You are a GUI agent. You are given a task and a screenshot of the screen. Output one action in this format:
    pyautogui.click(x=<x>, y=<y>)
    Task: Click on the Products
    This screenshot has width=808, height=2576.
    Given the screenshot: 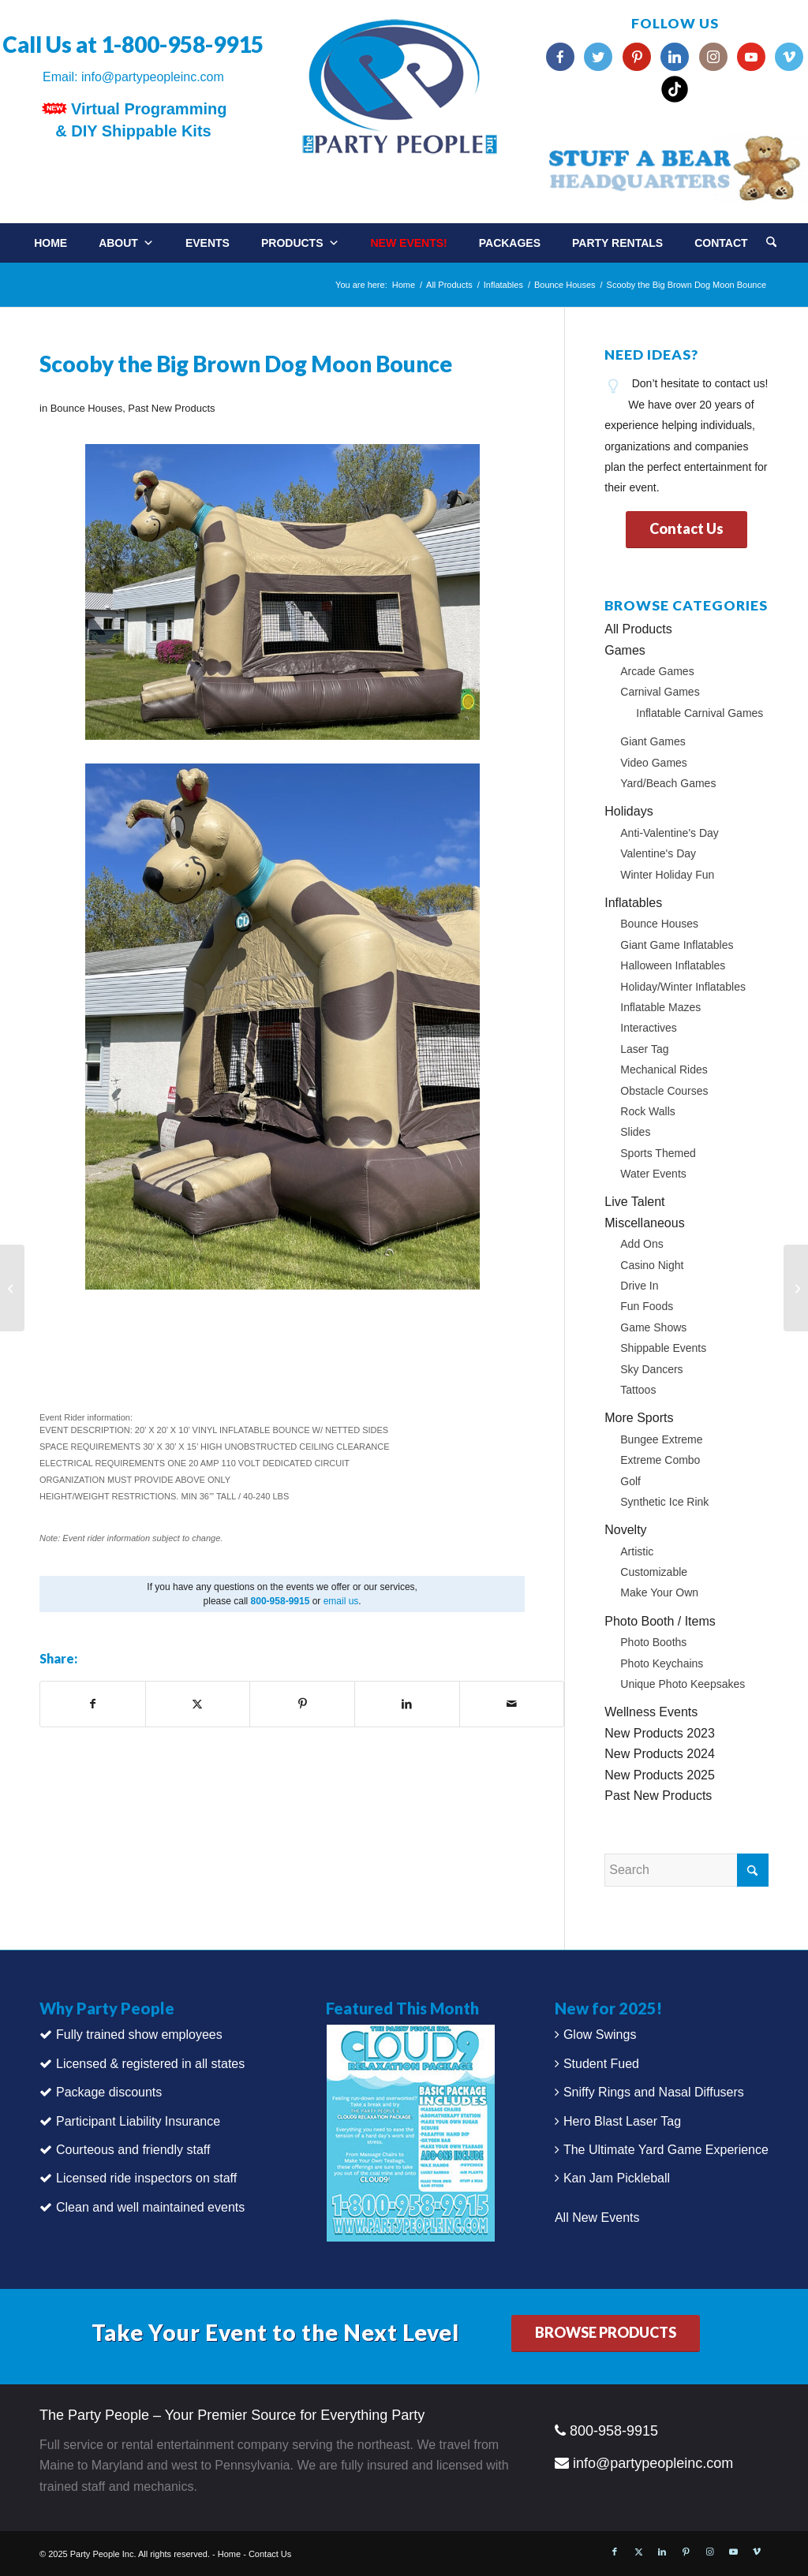 What is the action you would take?
    pyautogui.click(x=300, y=243)
    